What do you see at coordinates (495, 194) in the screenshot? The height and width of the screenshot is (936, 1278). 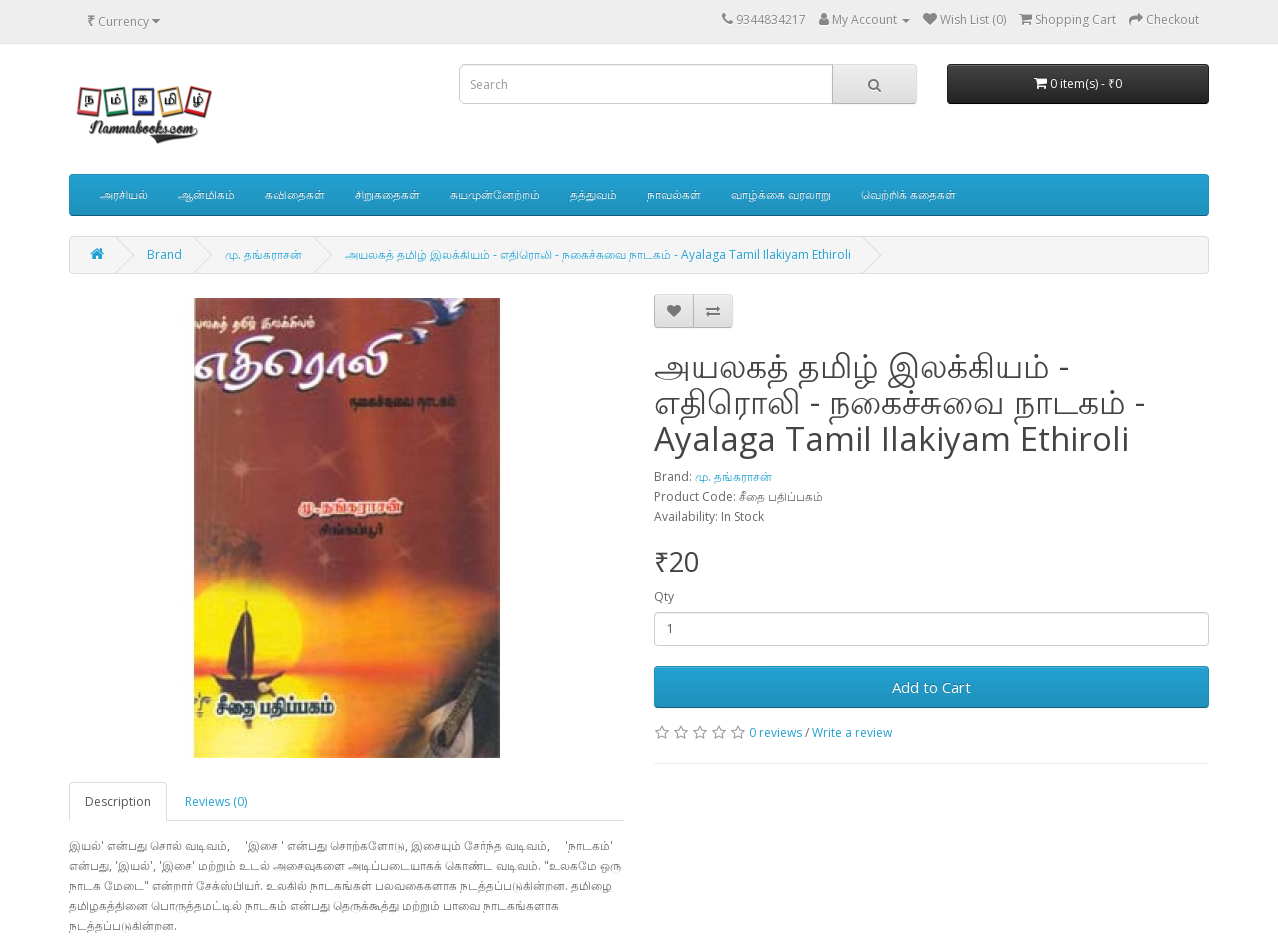 I see `சுயமுன்னேற்றம்` at bounding box center [495, 194].